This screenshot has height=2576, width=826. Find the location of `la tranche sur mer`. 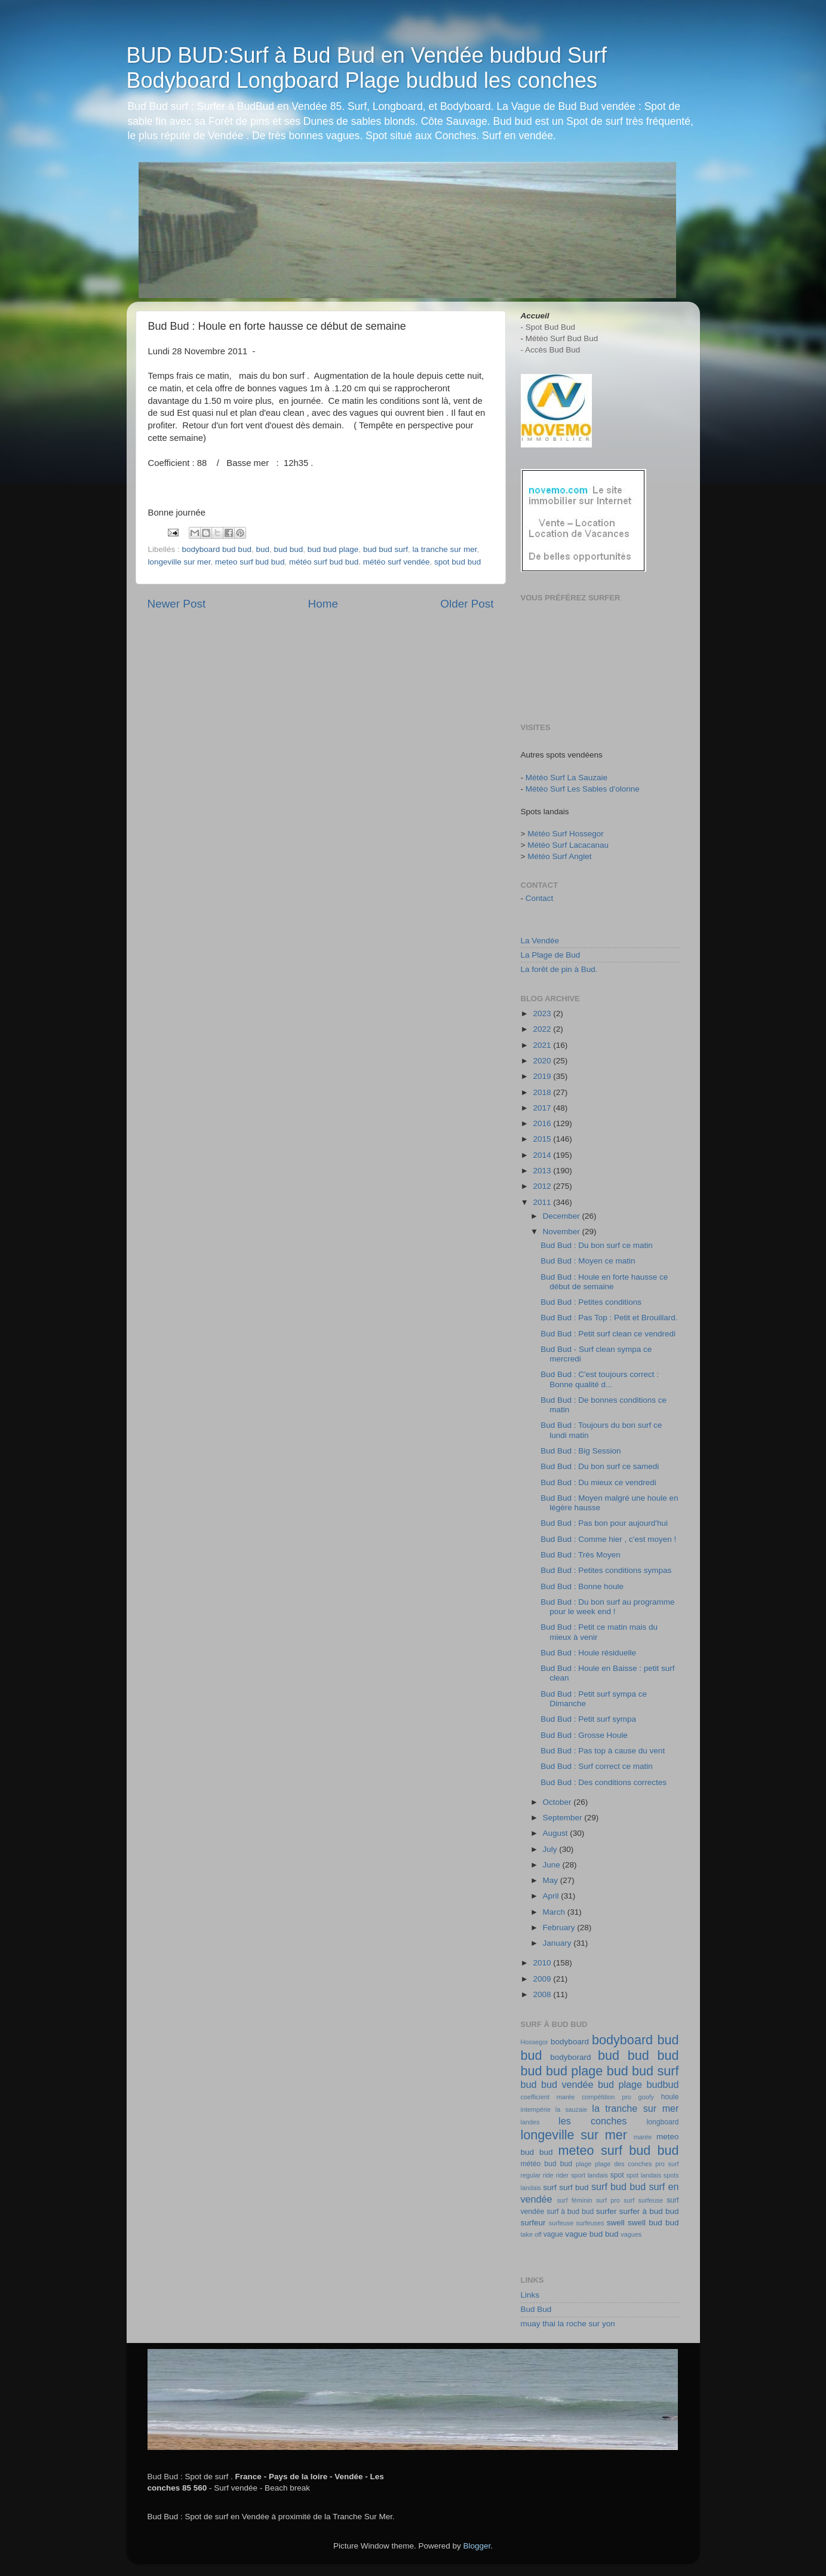

la tranche sur mer is located at coordinates (444, 549).